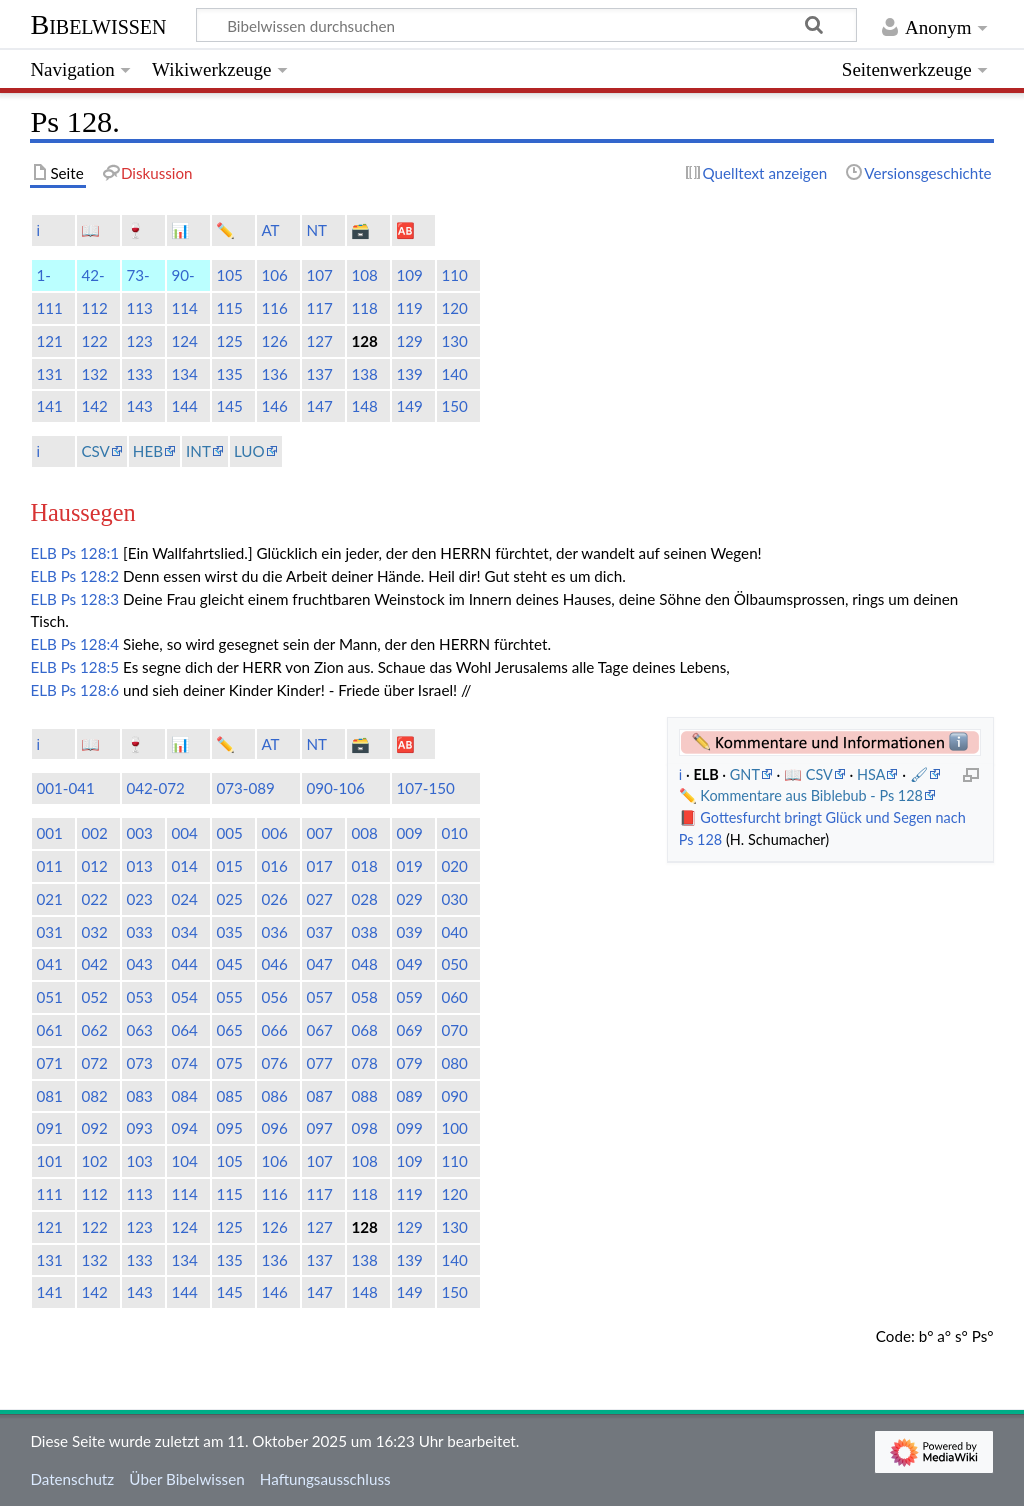  Describe the element at coordinates (409, 899) in the screenshot. I see `029` at that location.